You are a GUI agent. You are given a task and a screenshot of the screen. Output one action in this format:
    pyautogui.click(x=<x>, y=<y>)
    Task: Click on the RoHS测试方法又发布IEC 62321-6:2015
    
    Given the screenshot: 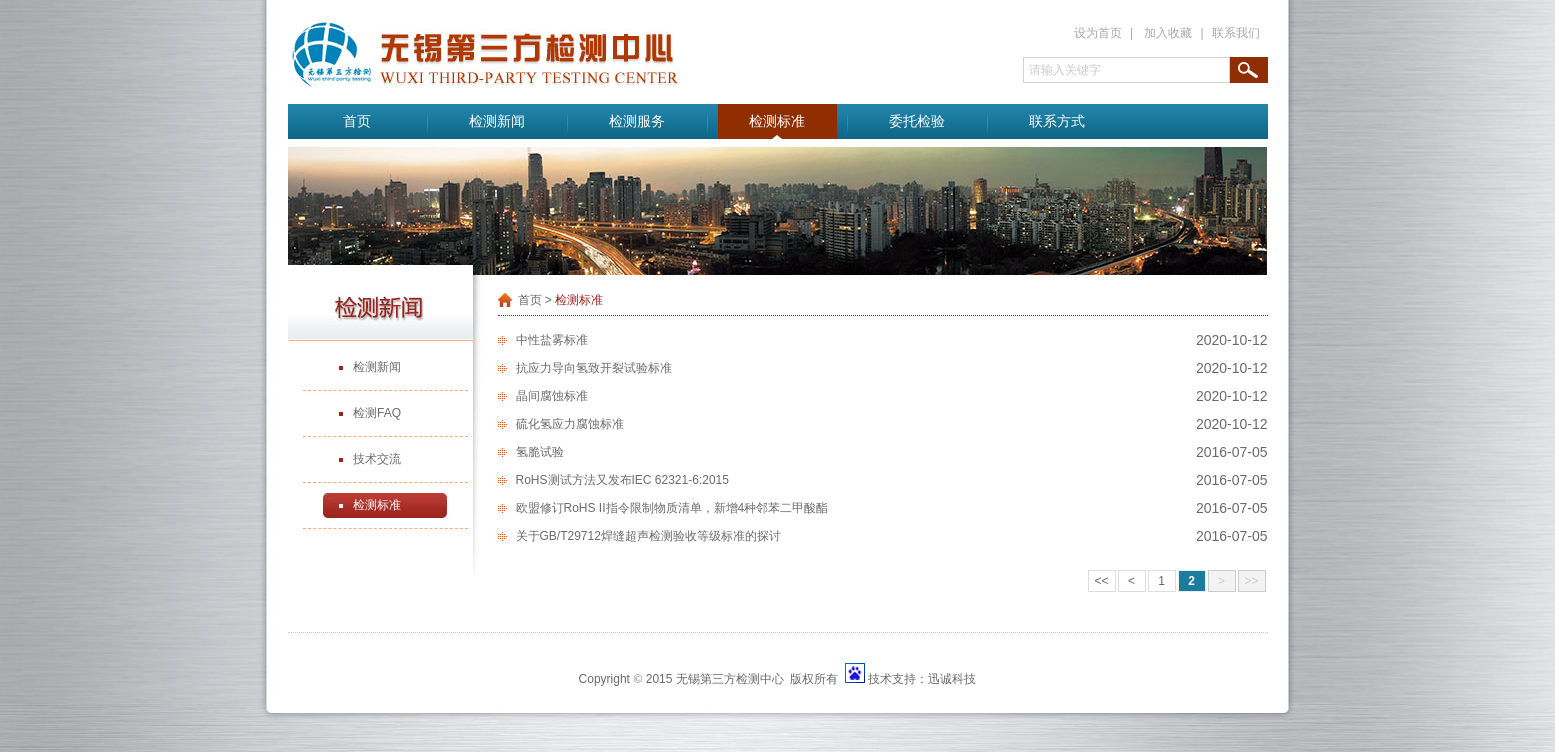 What is the action you would take?
    pyautogui.click(x=622, y=480)
    